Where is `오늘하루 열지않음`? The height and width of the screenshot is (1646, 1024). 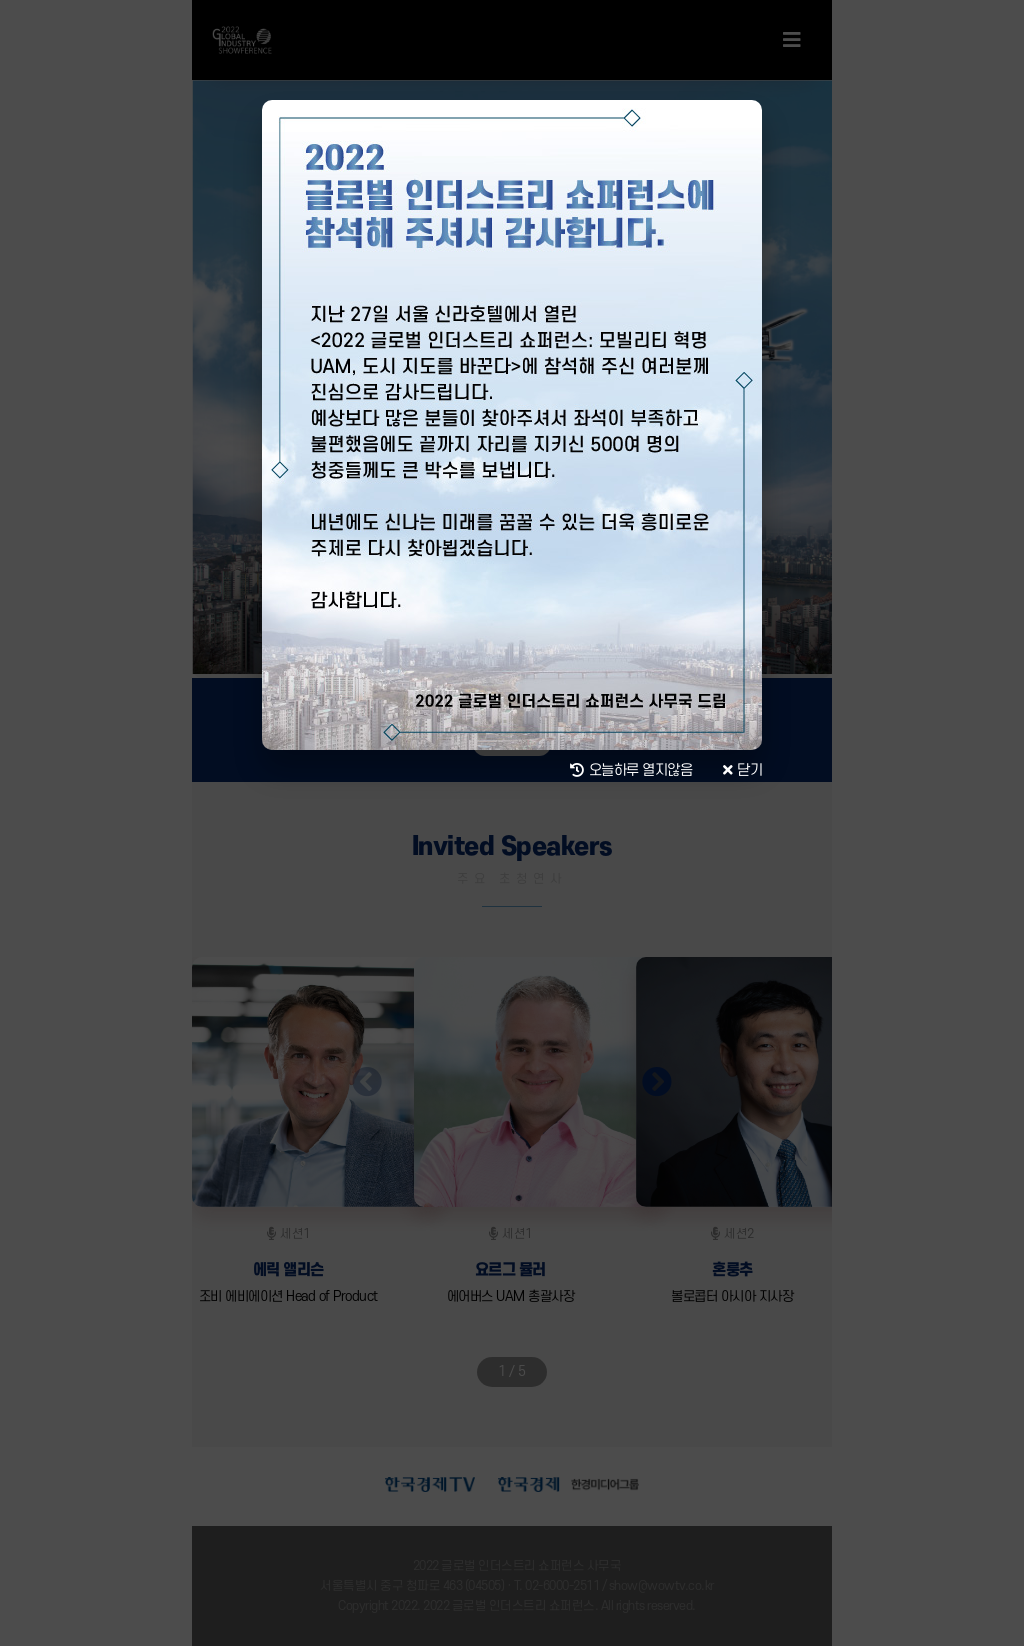 오늘하루 열지않음 is located at coordinates (631, 771).